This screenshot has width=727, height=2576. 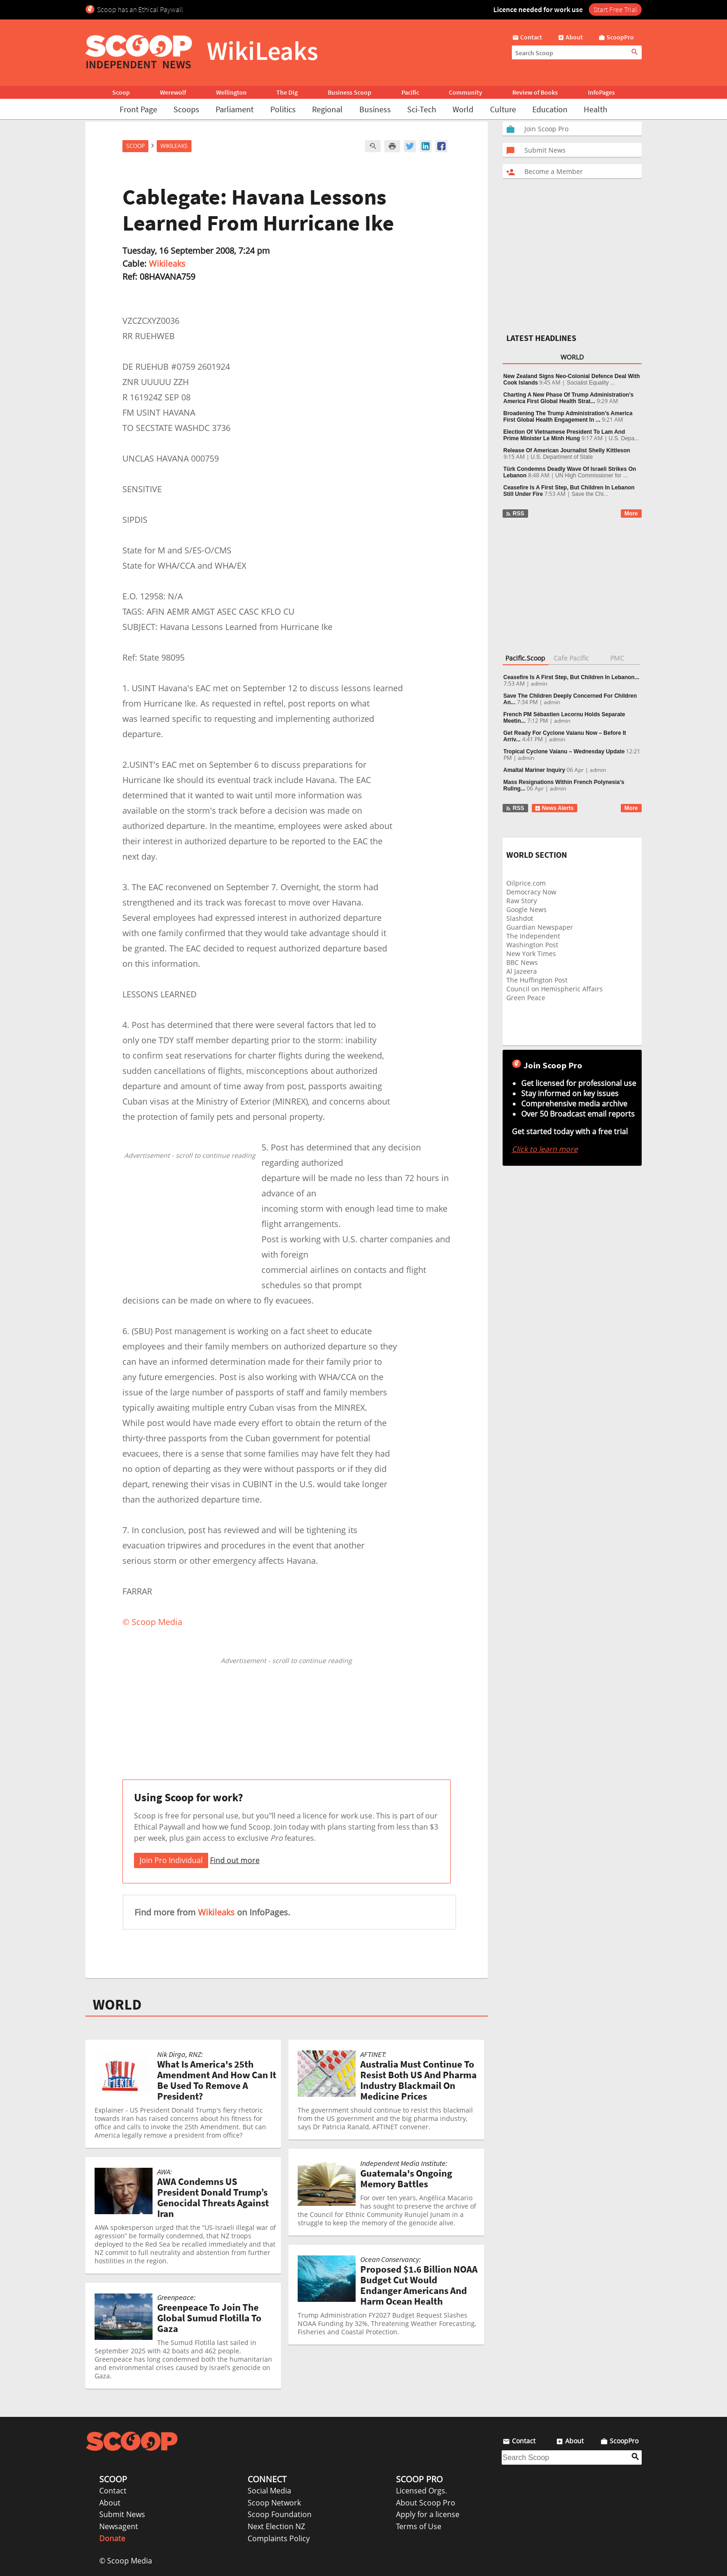 What do you see at coordinates (186, 109) in the screenshot?
I see `Scoops` at bounding box center [186, 109].